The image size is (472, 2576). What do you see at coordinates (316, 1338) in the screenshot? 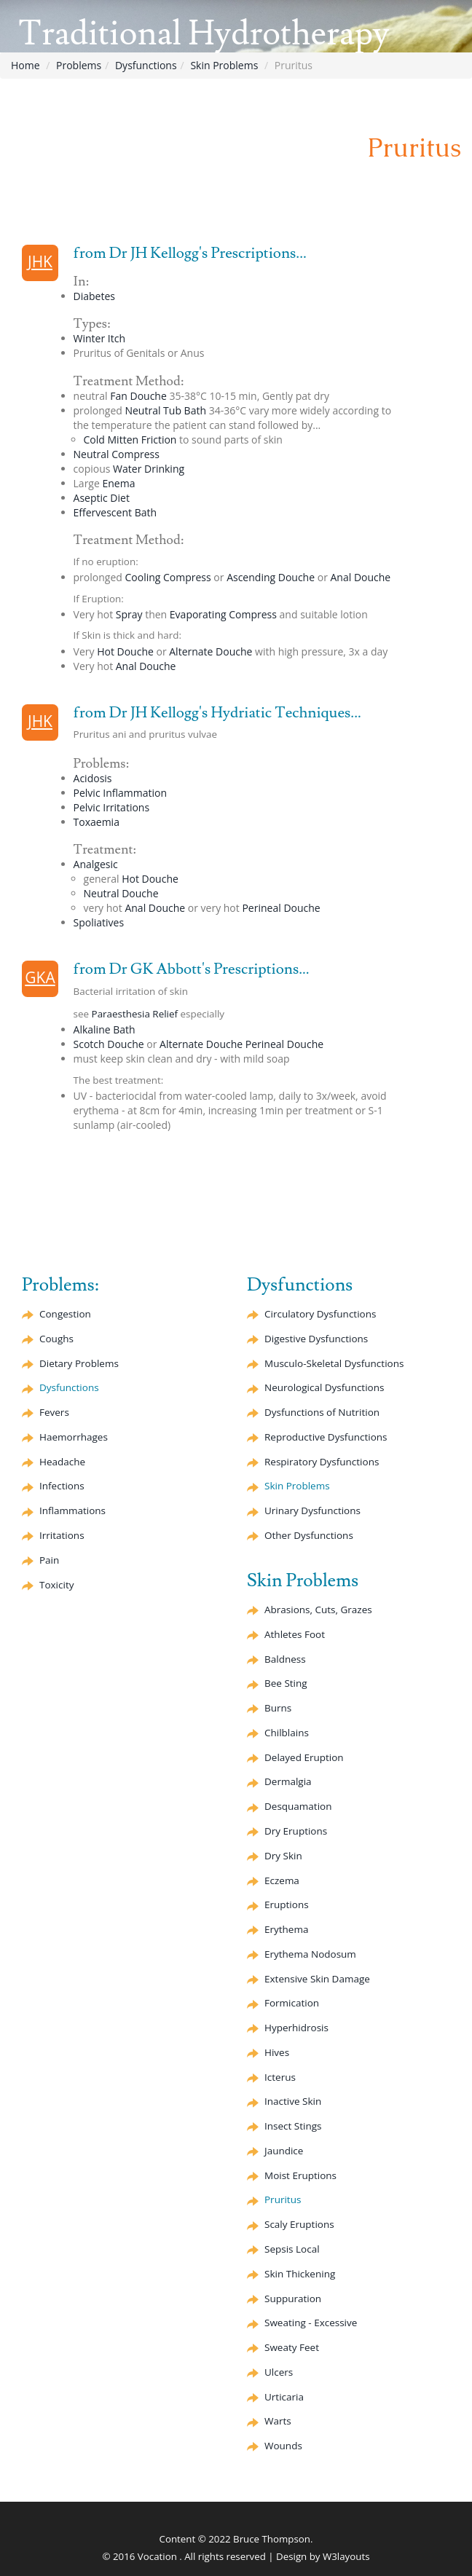
I see `Digestive Dysfunctions` at bounding box center [316, 1338].